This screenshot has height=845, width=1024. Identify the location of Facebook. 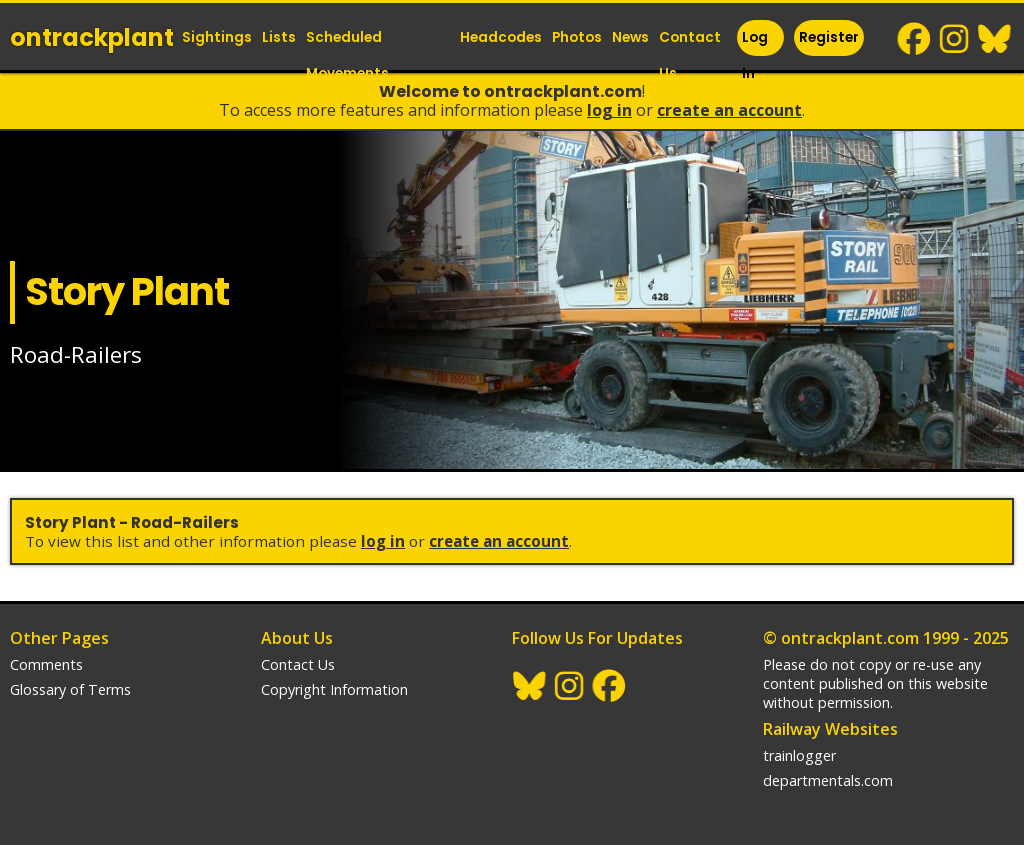
(915, 39).